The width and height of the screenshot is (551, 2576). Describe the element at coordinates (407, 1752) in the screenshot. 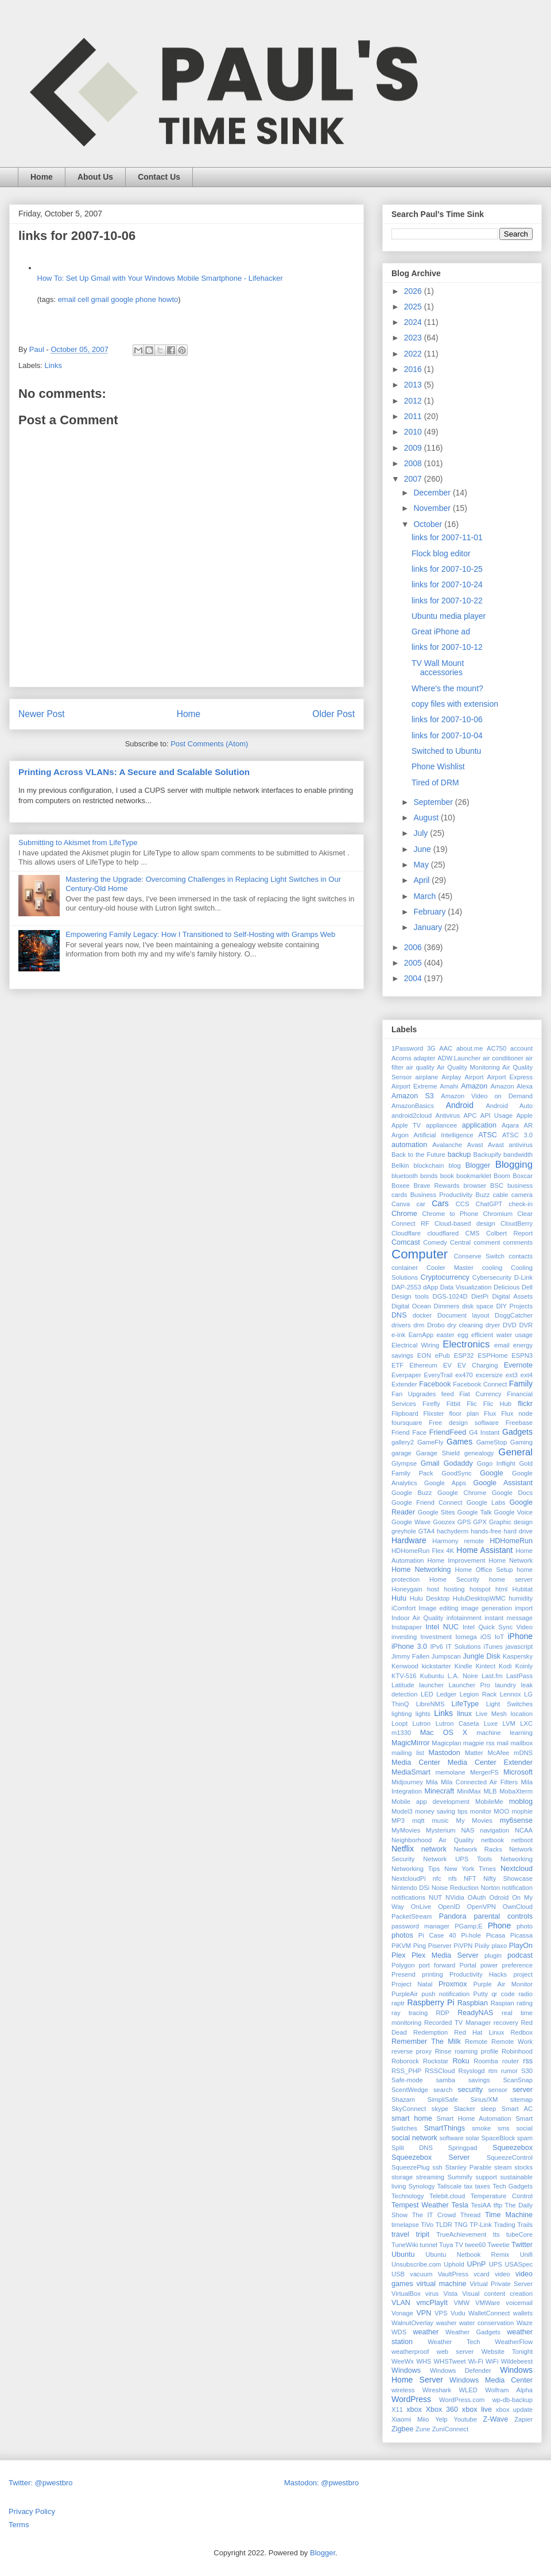

I see `mailing list` at that location.